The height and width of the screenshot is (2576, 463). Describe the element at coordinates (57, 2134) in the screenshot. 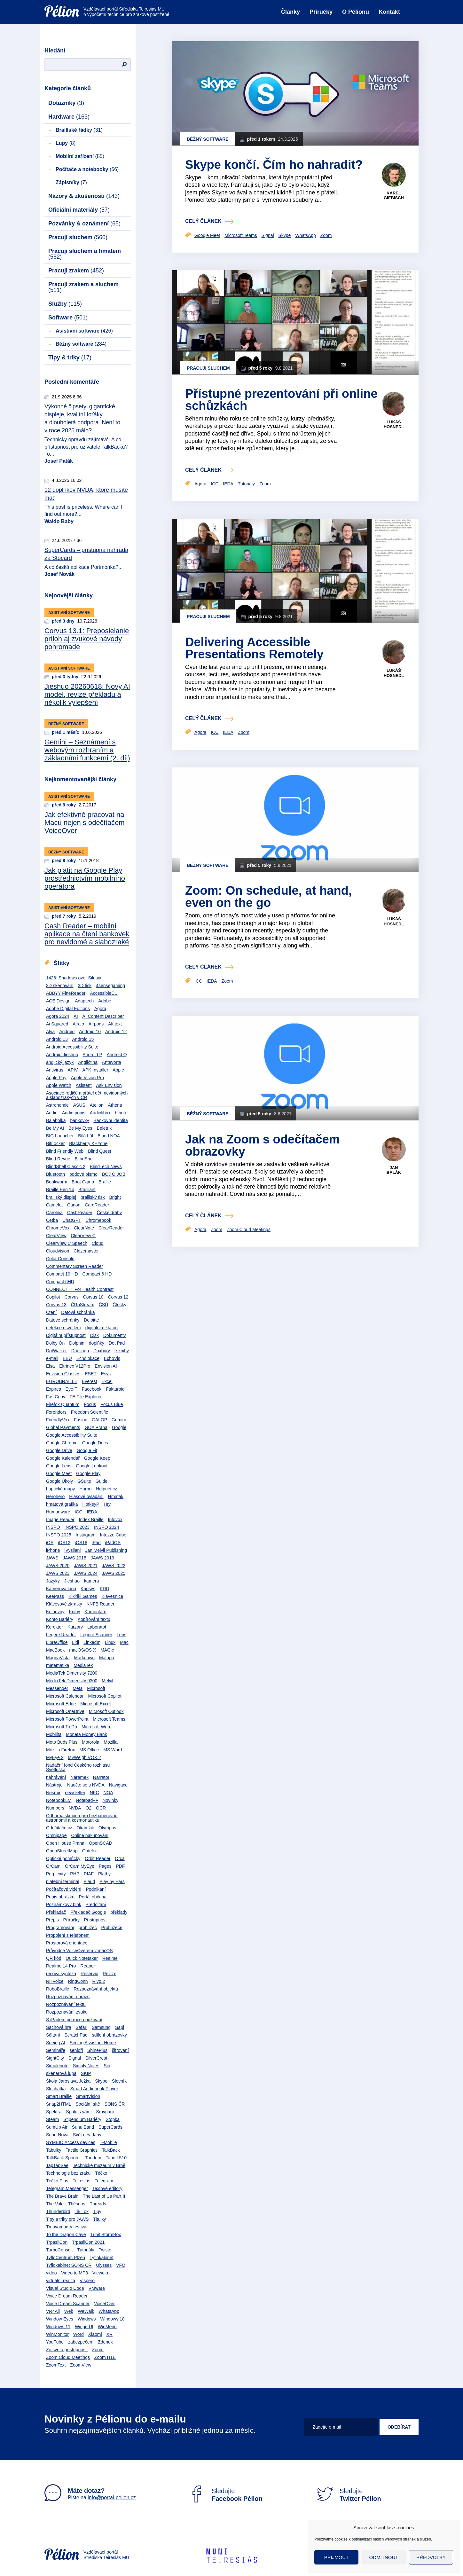

I see `SuperNova` at that location.